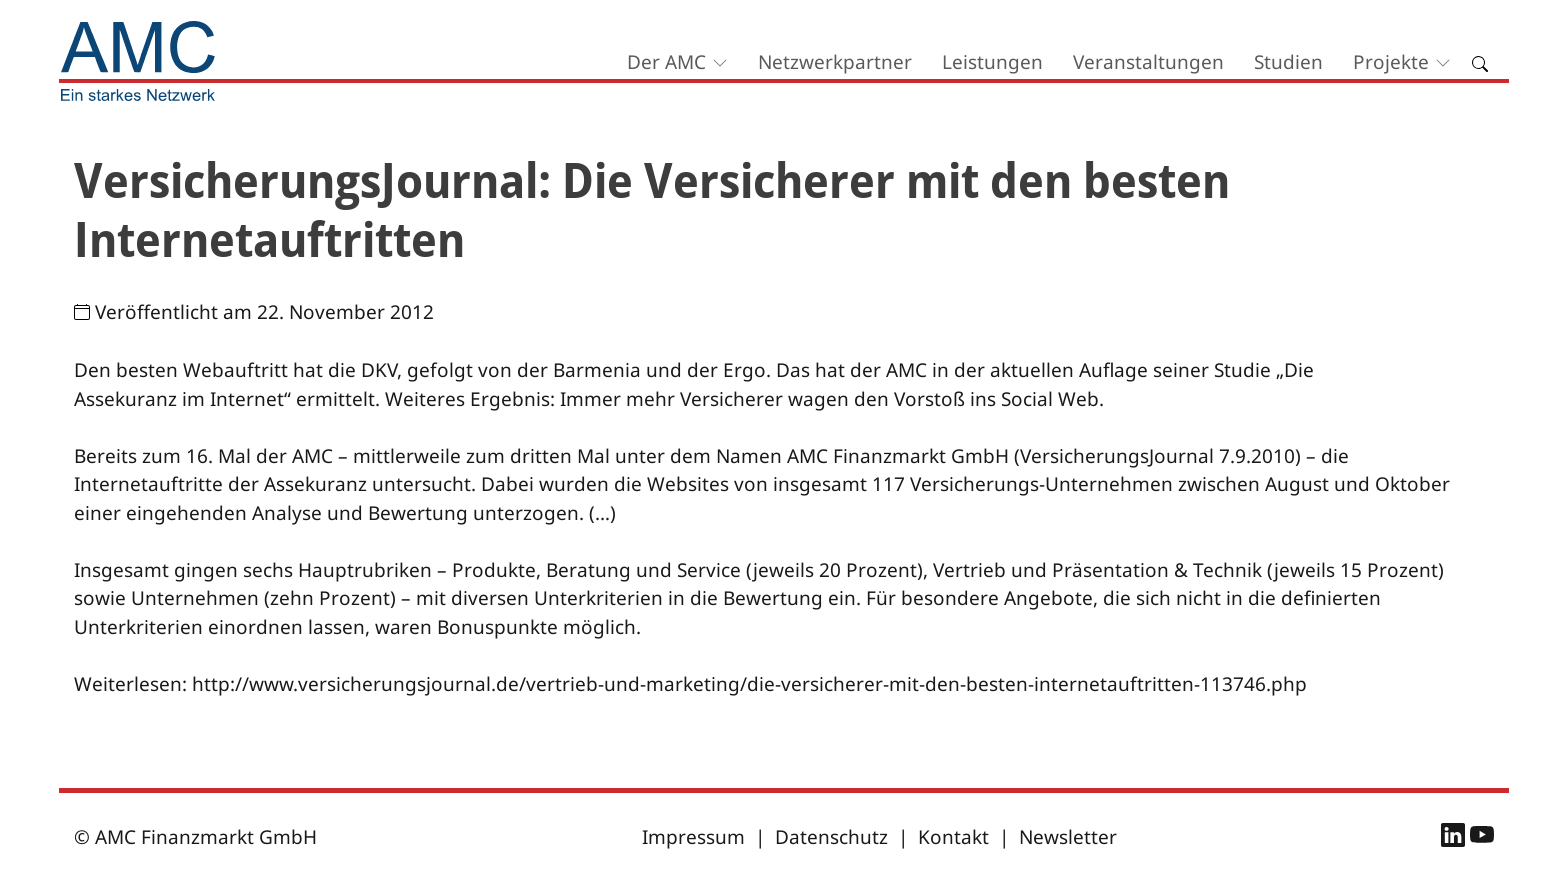  I want to click on Leistungen, so click(992, 62).